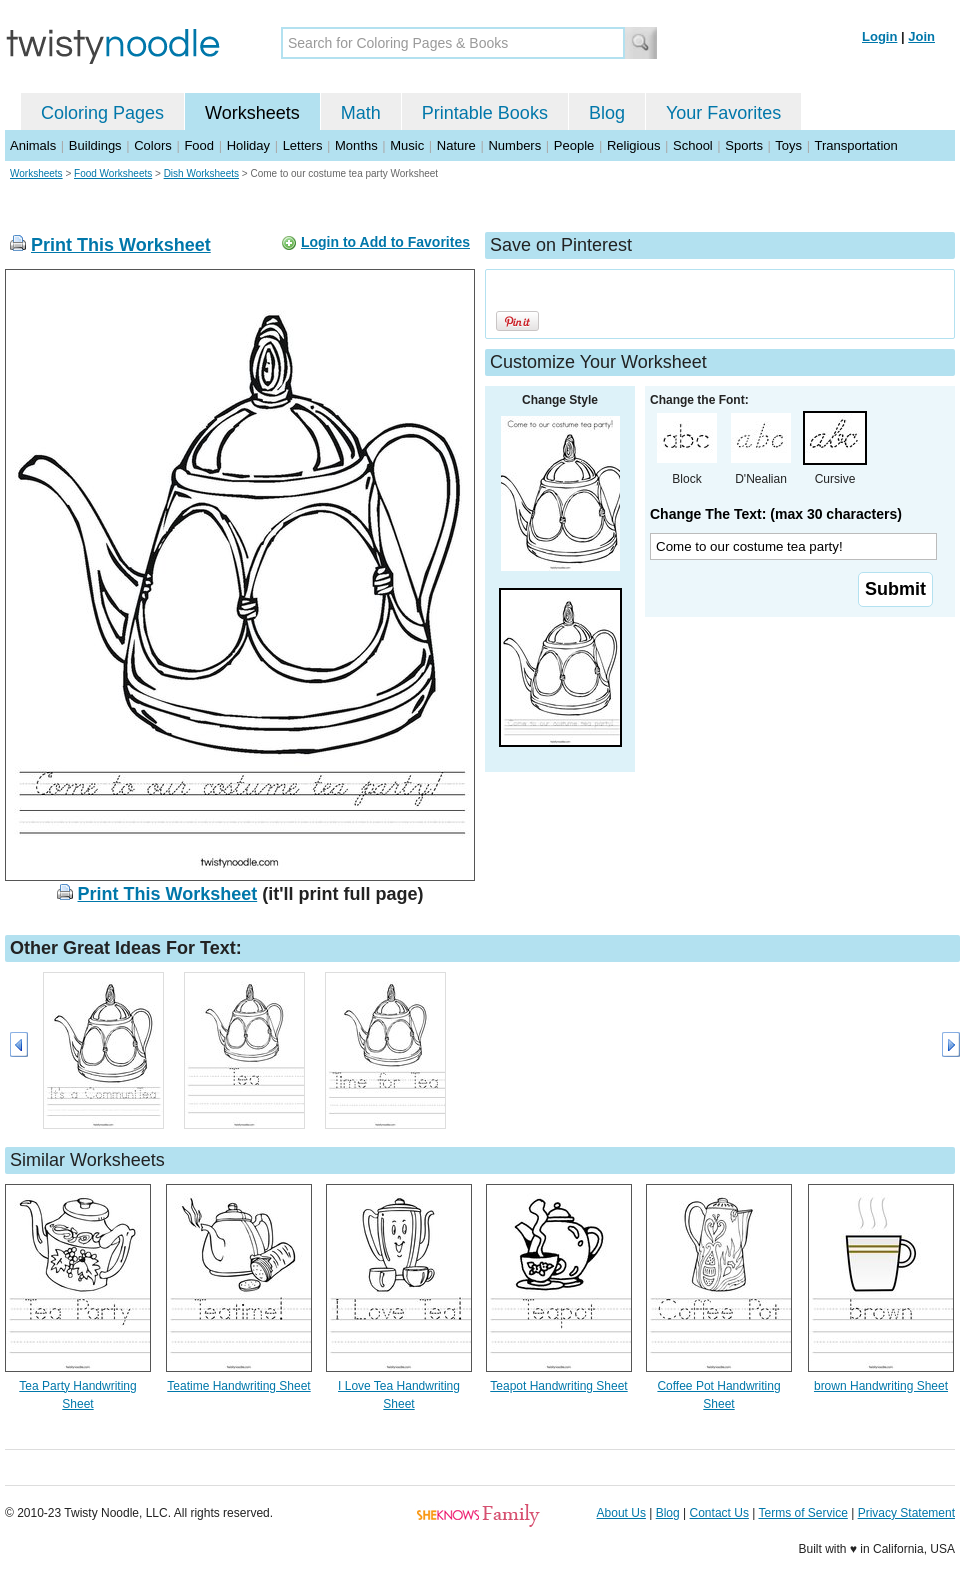  I want to click on Colors, so click(153, 145).